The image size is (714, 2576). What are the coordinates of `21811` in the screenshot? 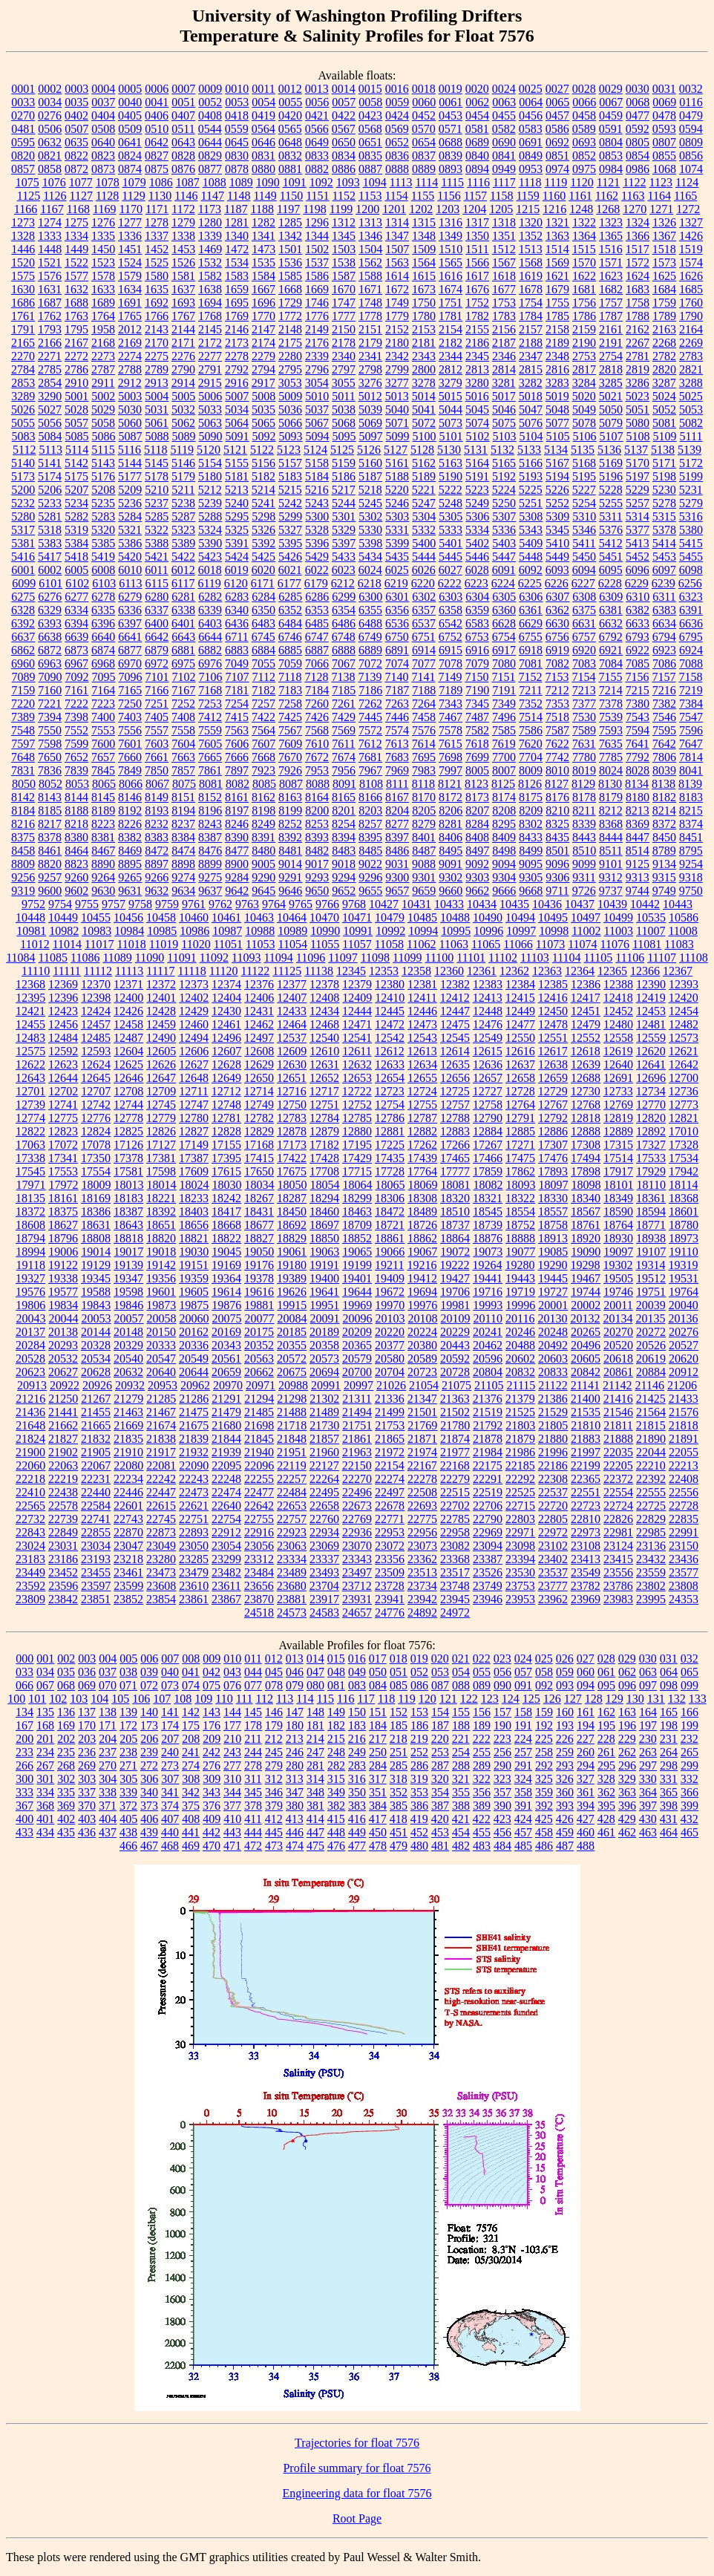 It's located at (617, 1425).